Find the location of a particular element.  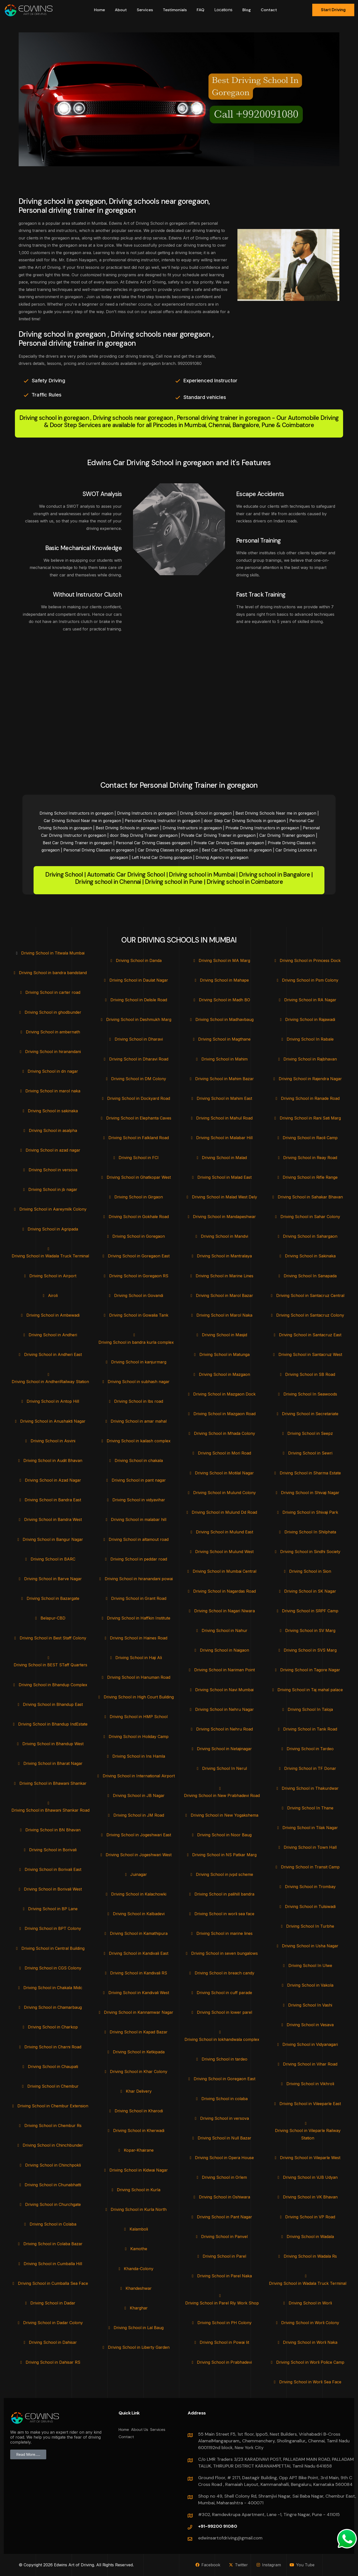

Driving School in Seepz is located at coordinates (310, 1433).